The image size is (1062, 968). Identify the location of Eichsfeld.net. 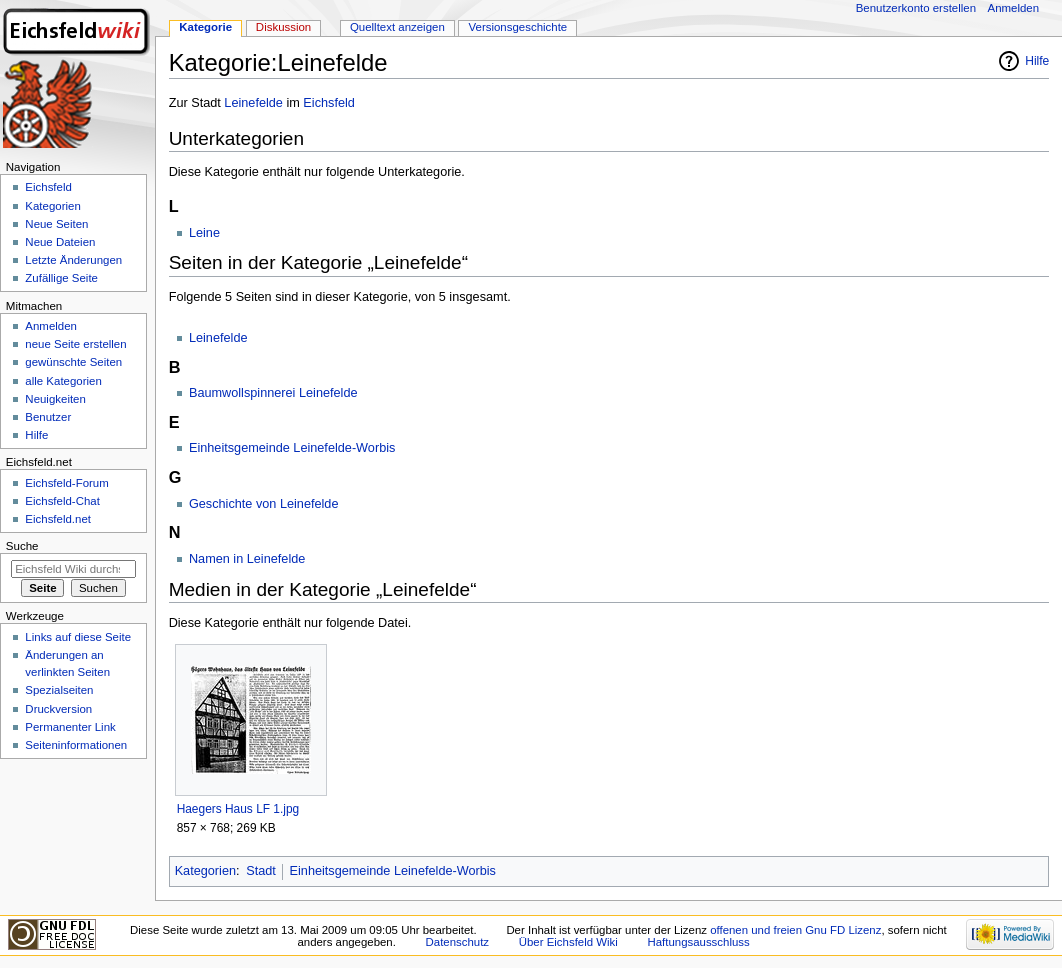
(58, 519).